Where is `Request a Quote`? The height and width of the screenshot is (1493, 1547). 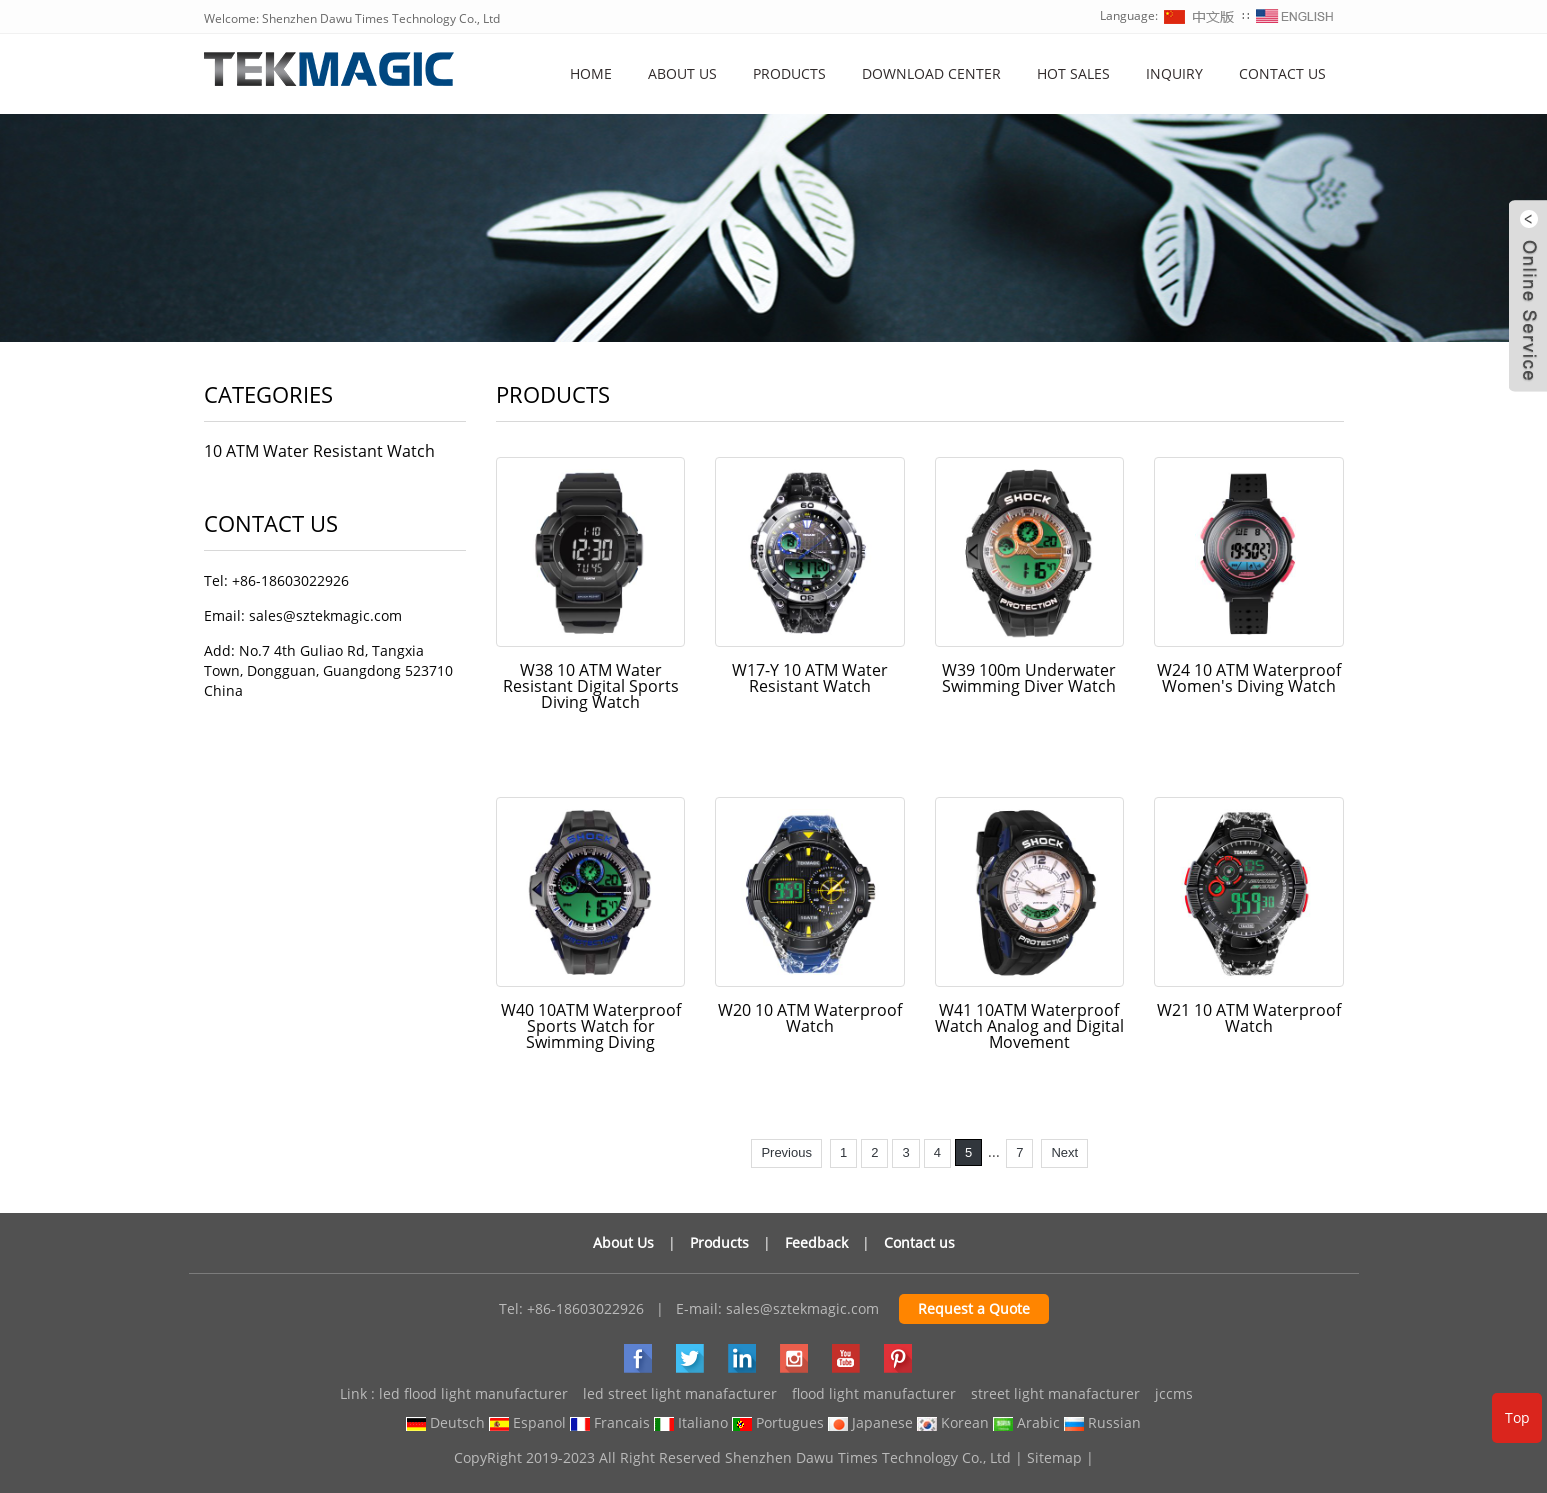 Request a Quote is located at coordinates (974, 1308).